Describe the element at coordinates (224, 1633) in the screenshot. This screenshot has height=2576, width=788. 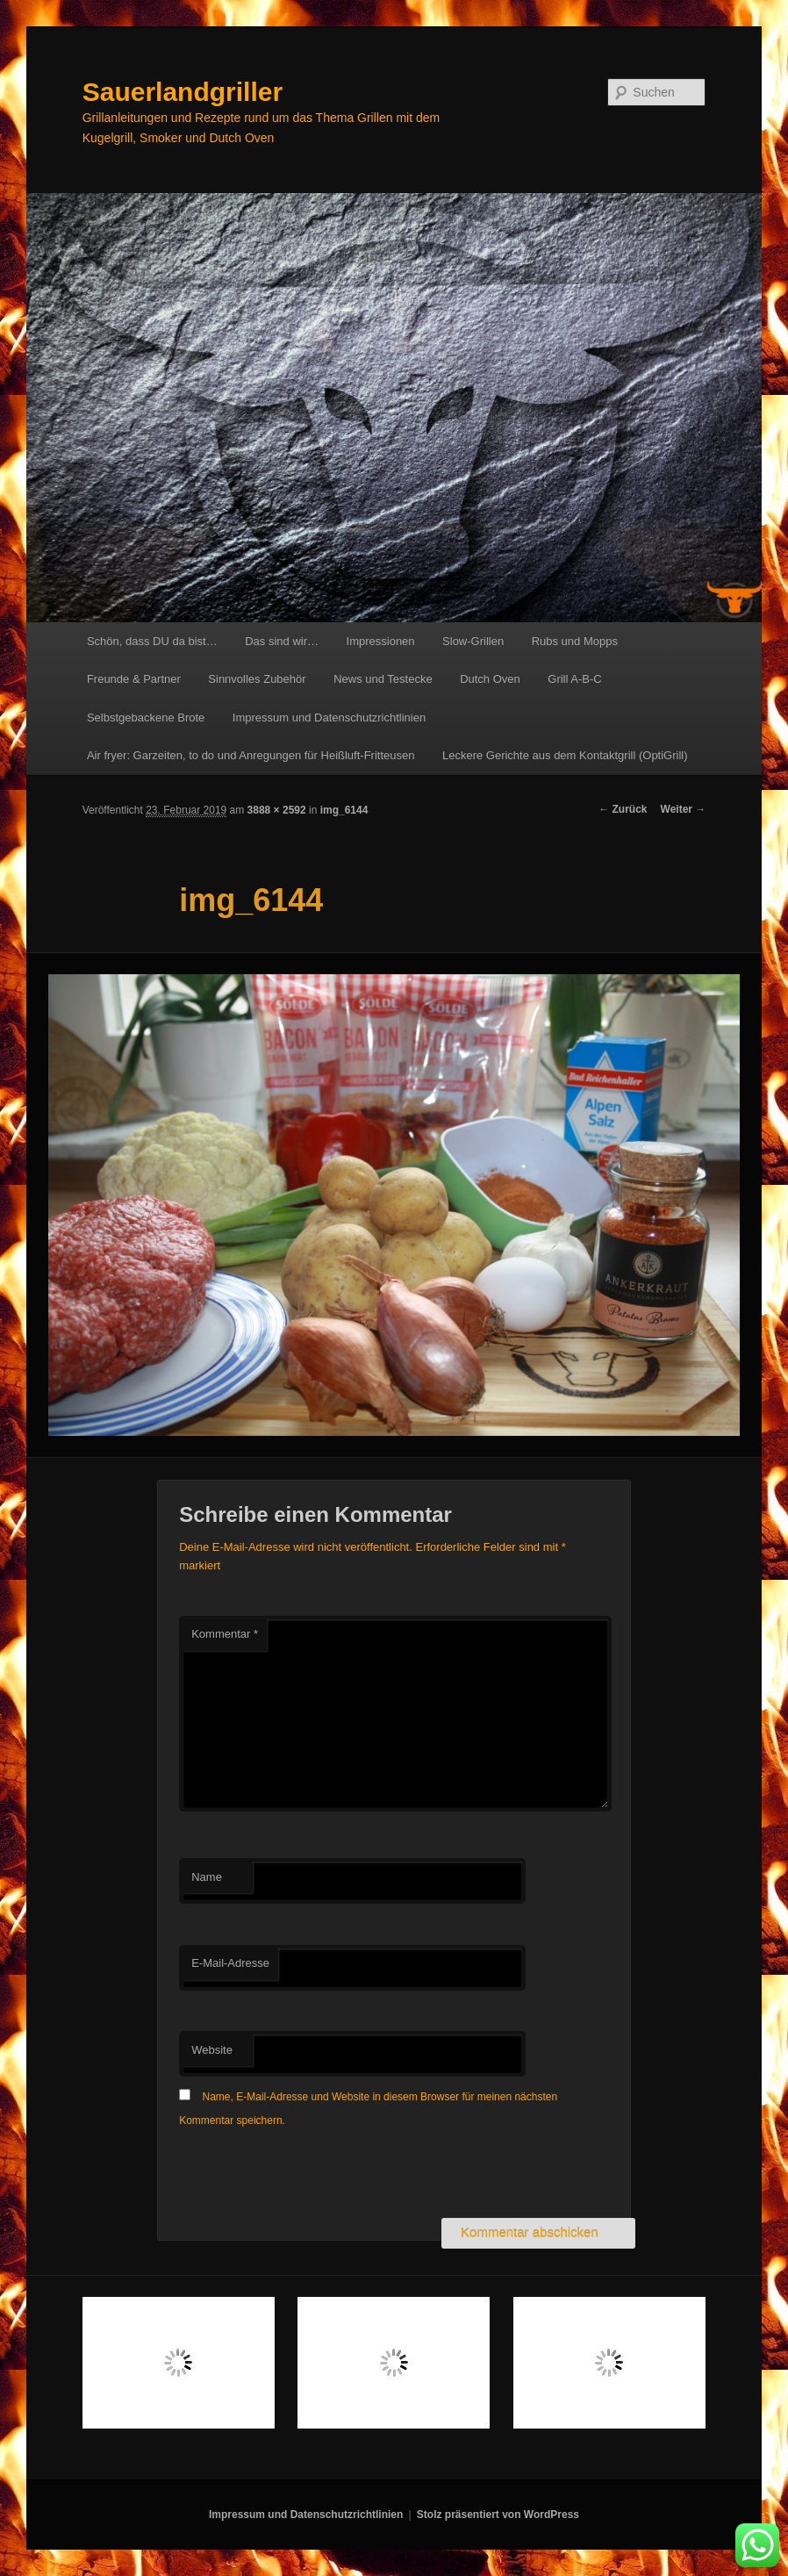
I see `Kommentar` at that location.